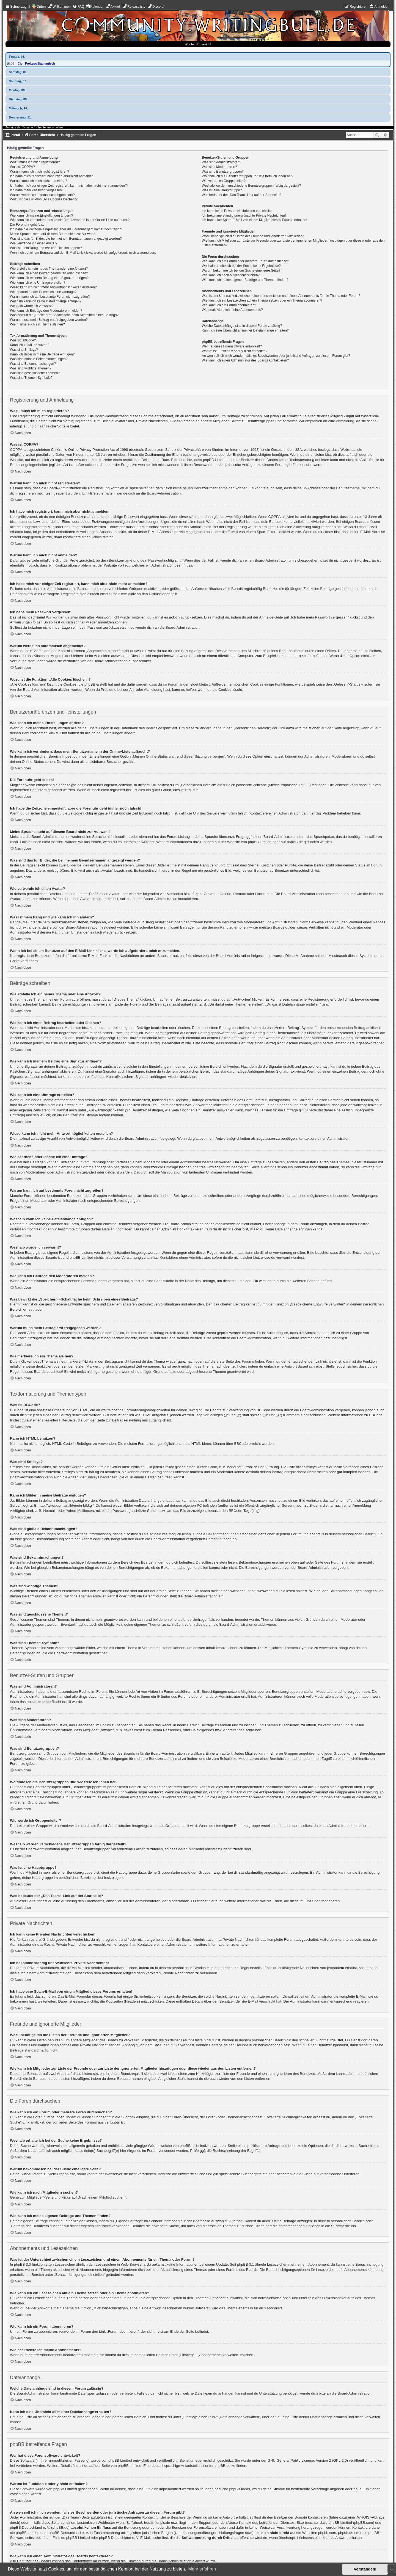 The width and height of the screenshot is (396, 2576). I want to click on Wie kann ich meine Einstellungen ändern?, so click(41, 215).